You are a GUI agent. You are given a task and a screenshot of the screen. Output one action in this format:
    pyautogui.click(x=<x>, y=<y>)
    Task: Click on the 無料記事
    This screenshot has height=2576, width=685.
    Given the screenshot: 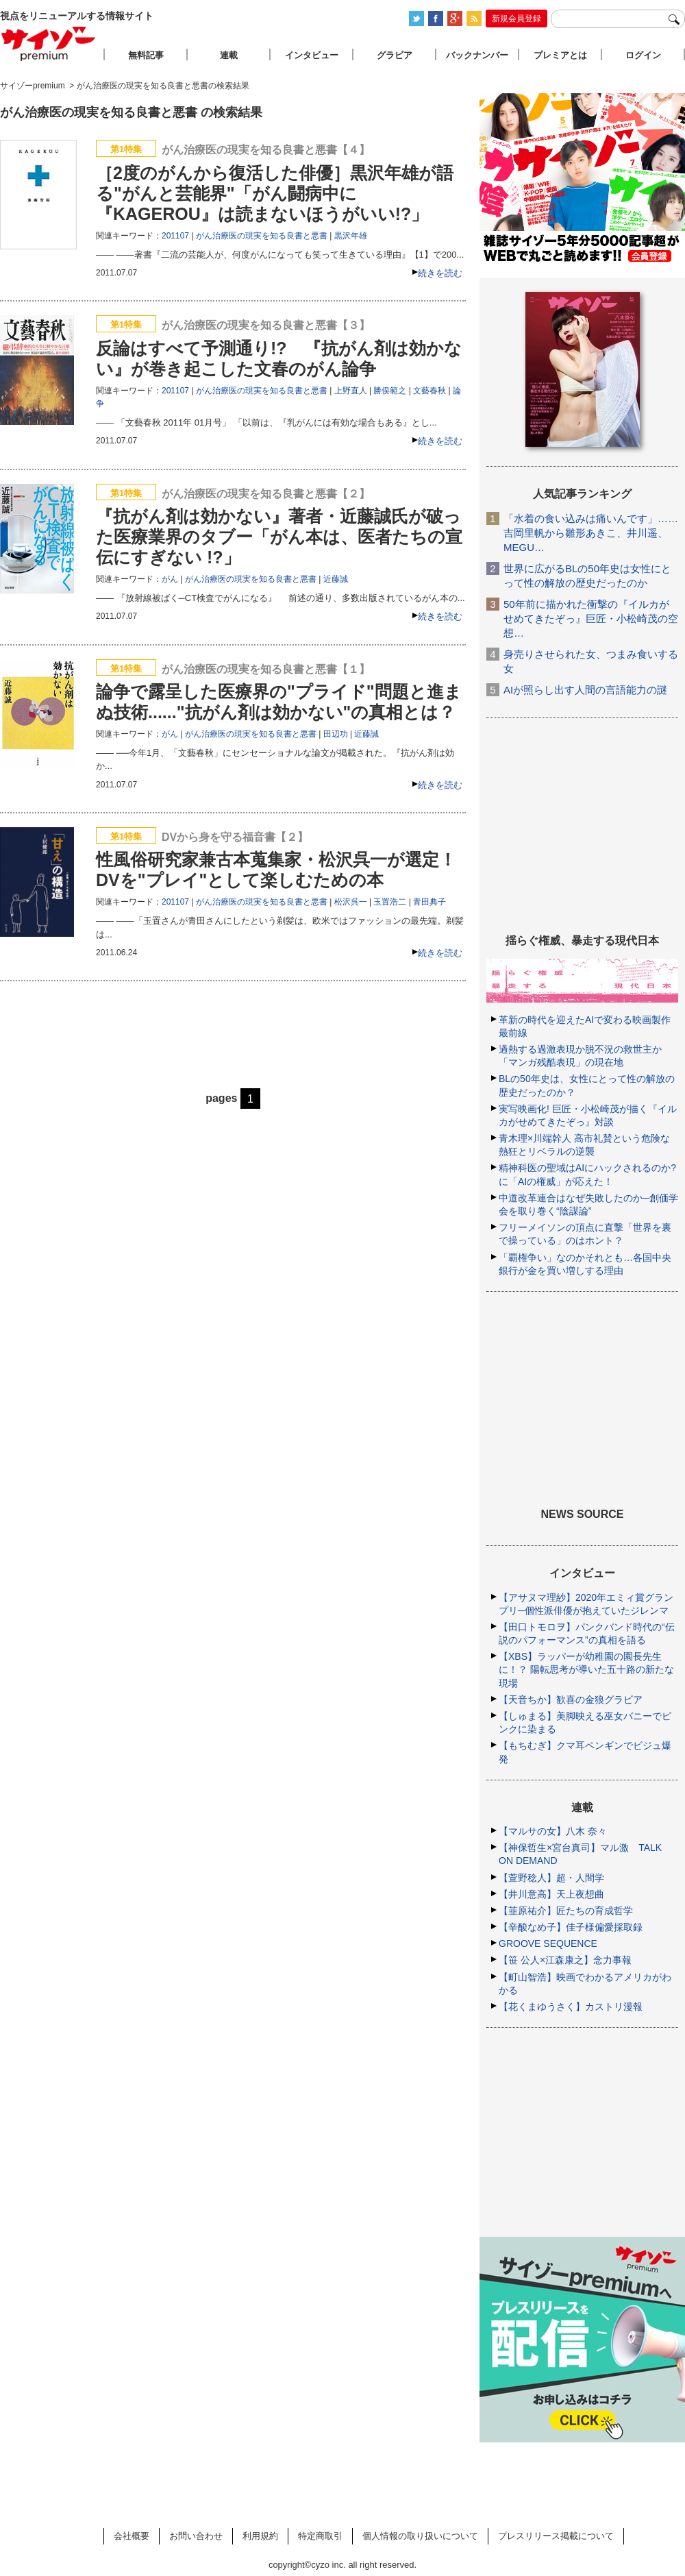 What is the action you would take?
    pyautogui.click(x=146, y=55)
    